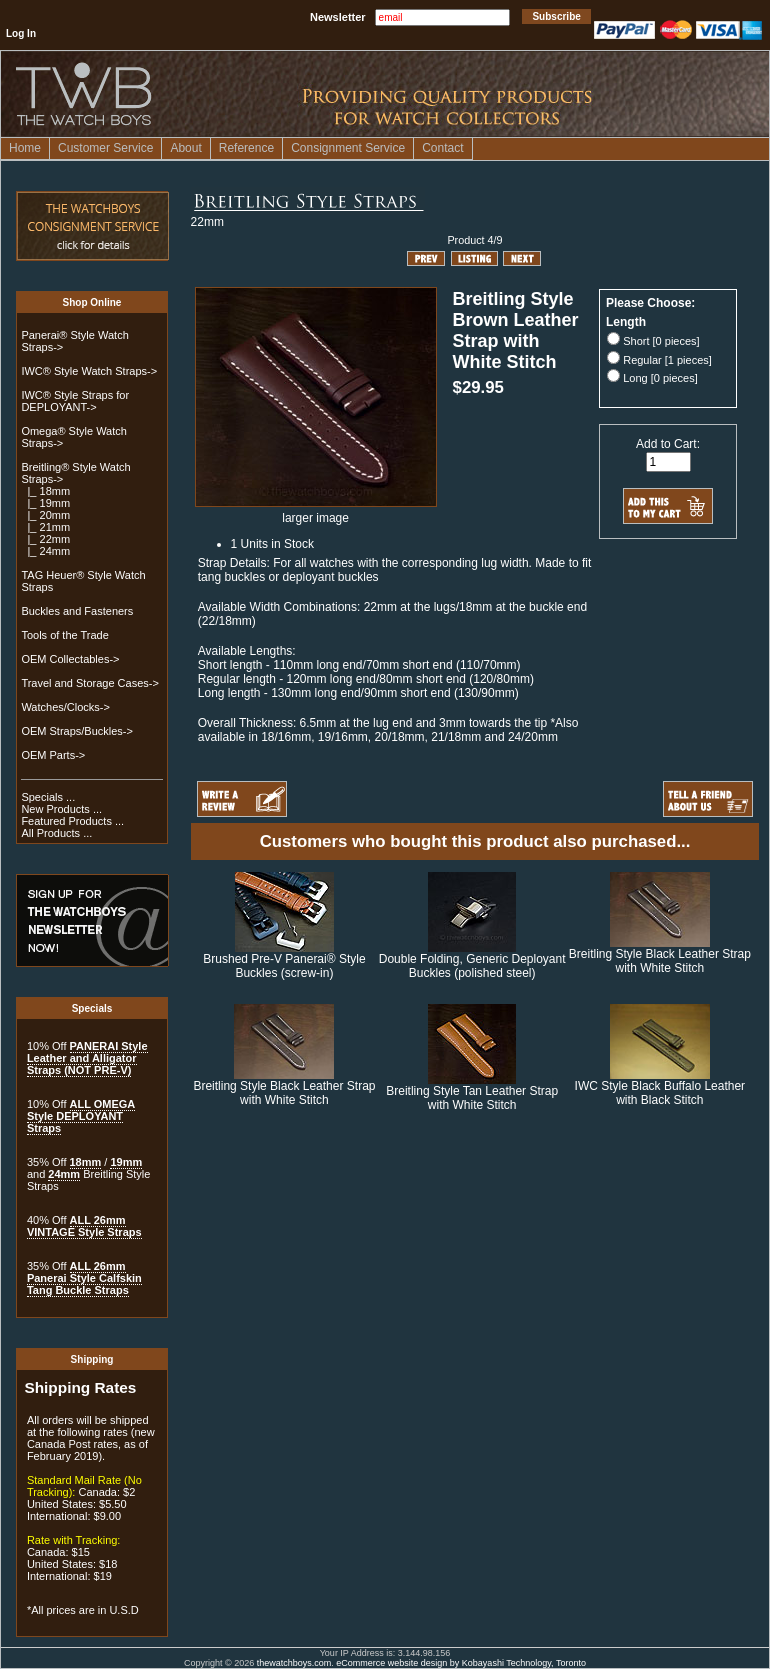  Describe the element at coordinates (348, 148) in the screenshot. I see `Consignment Service` at that location.